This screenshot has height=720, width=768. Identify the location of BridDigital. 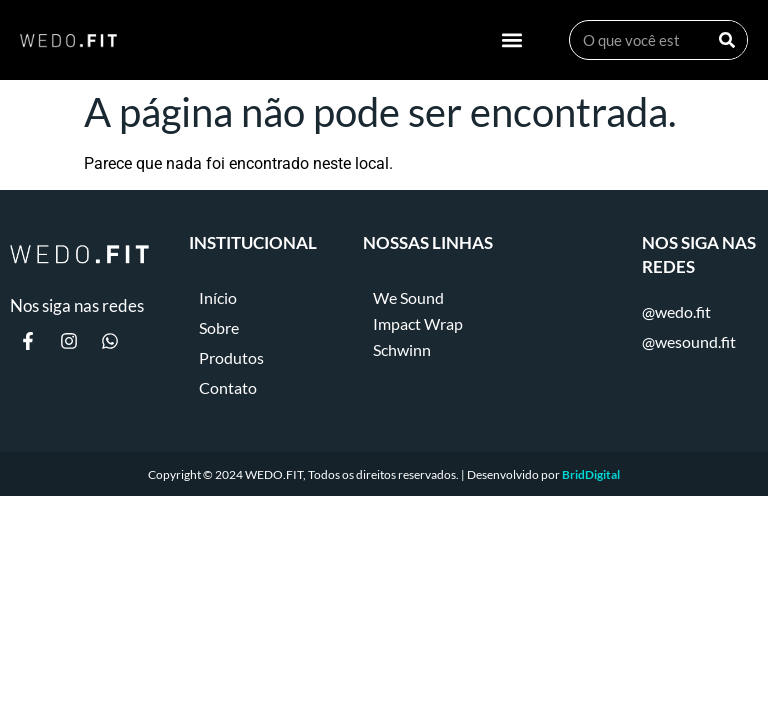
(591, 474).